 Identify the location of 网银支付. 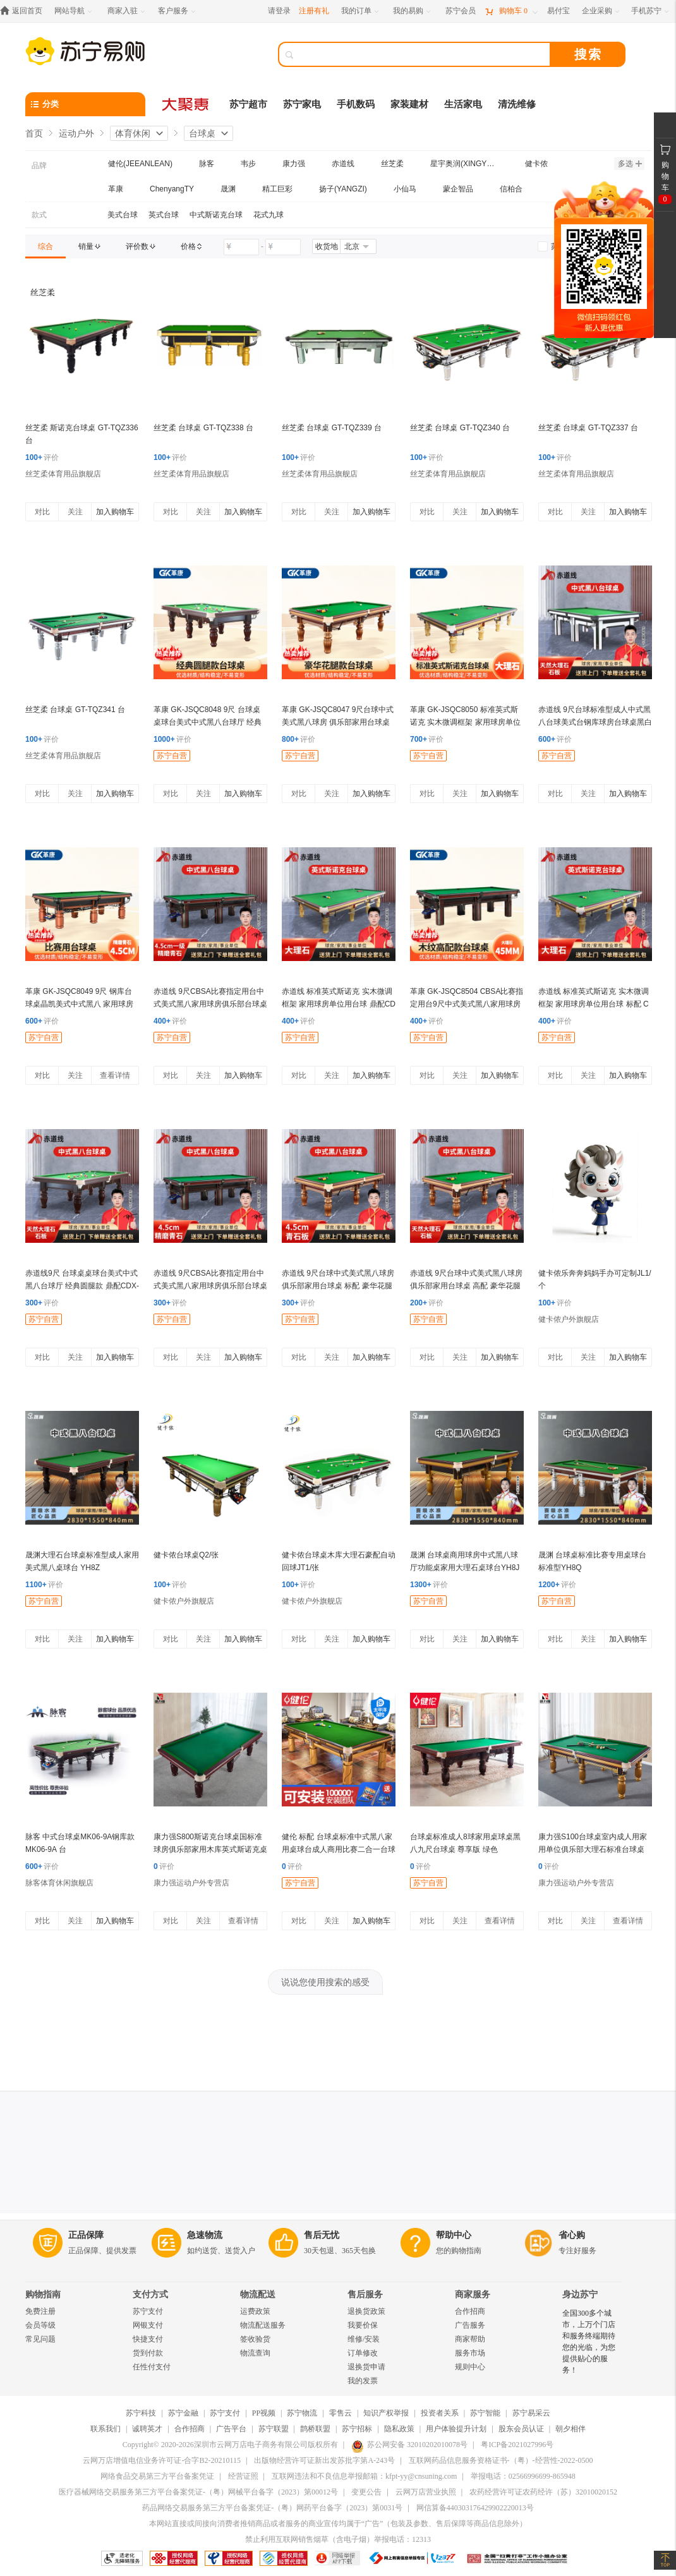
(148, 2325).